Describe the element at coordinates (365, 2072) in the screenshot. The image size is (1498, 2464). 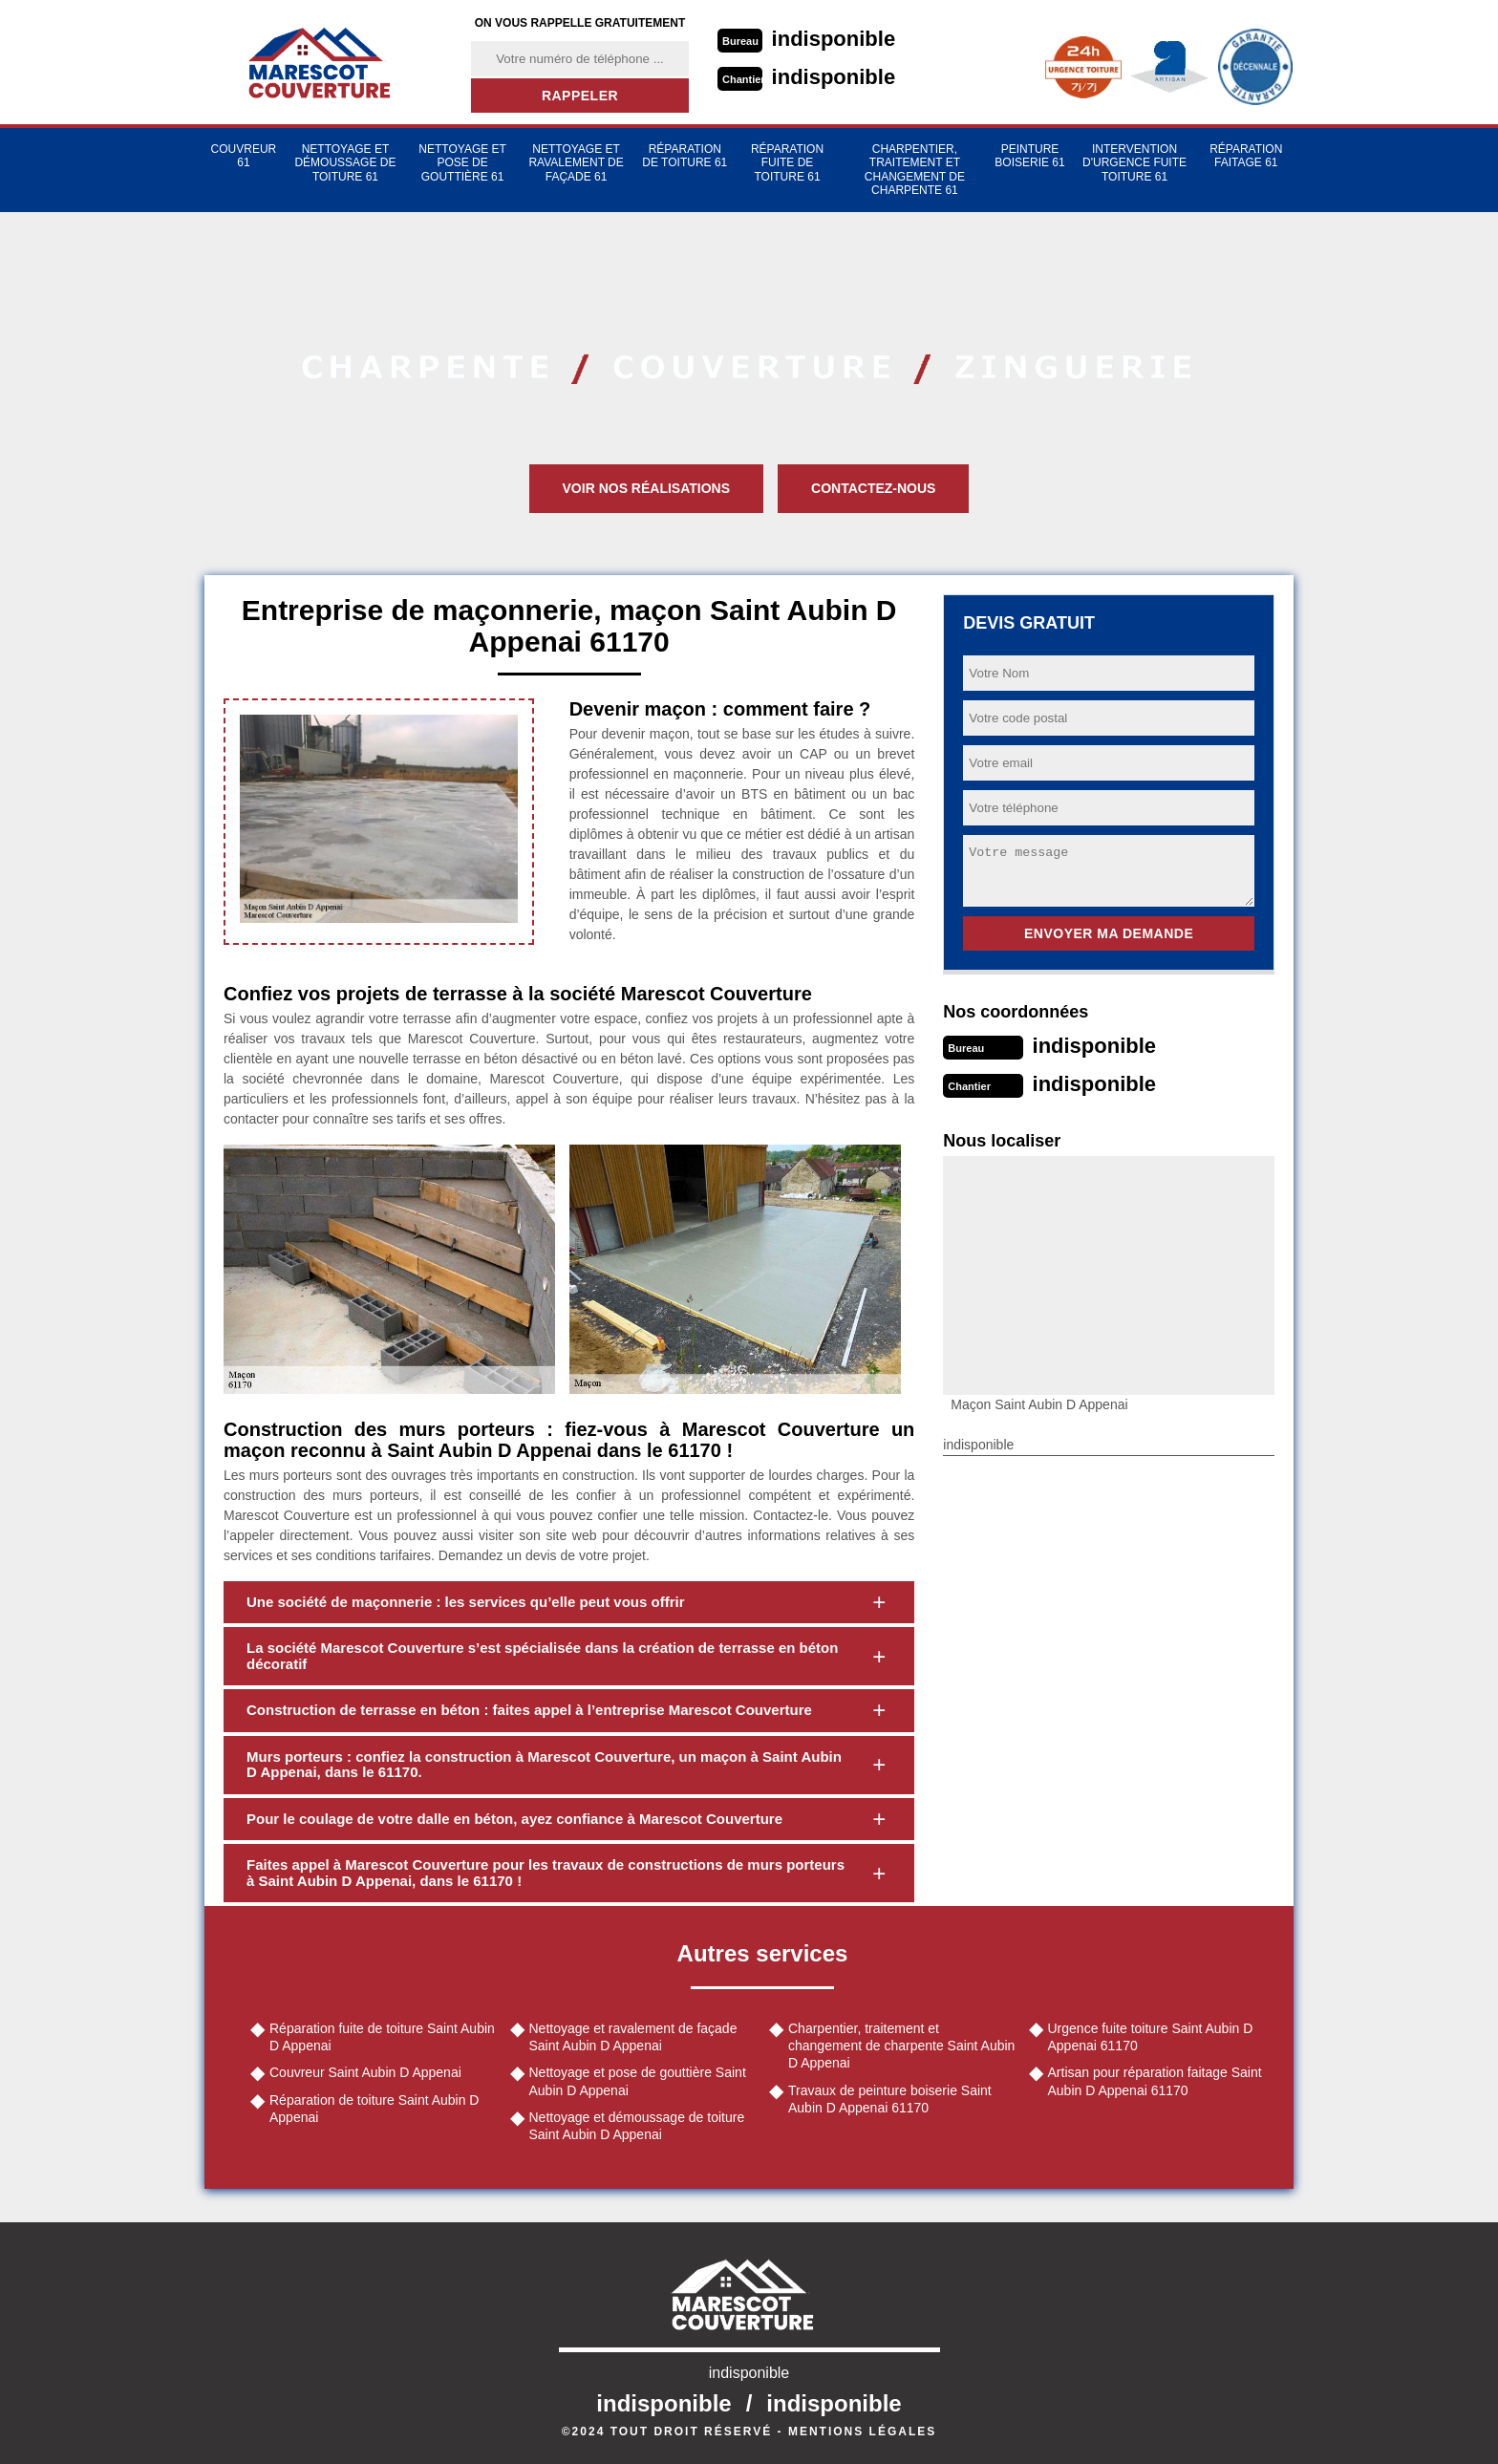
I see `Couvreur Saint Aubin D Appenai` at that location.